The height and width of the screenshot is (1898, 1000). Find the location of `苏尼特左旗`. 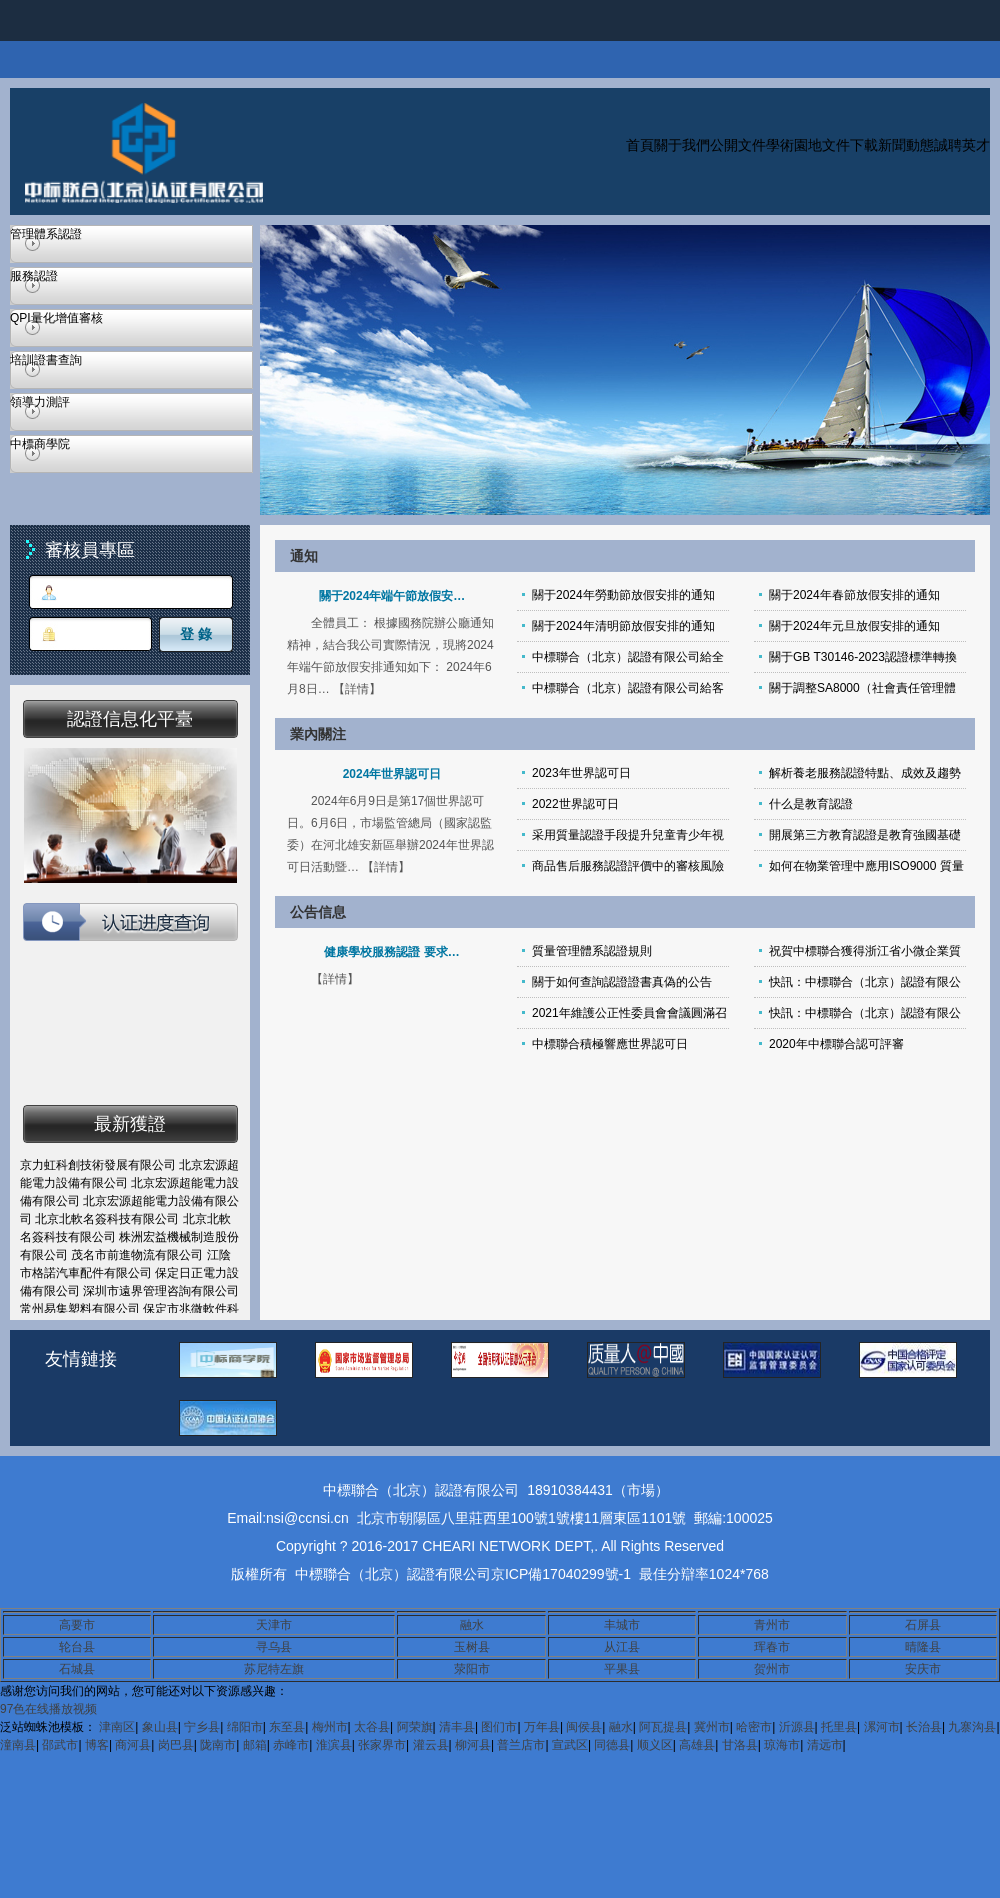

苏尼特左旗 is located at coordinates (274, 1669).